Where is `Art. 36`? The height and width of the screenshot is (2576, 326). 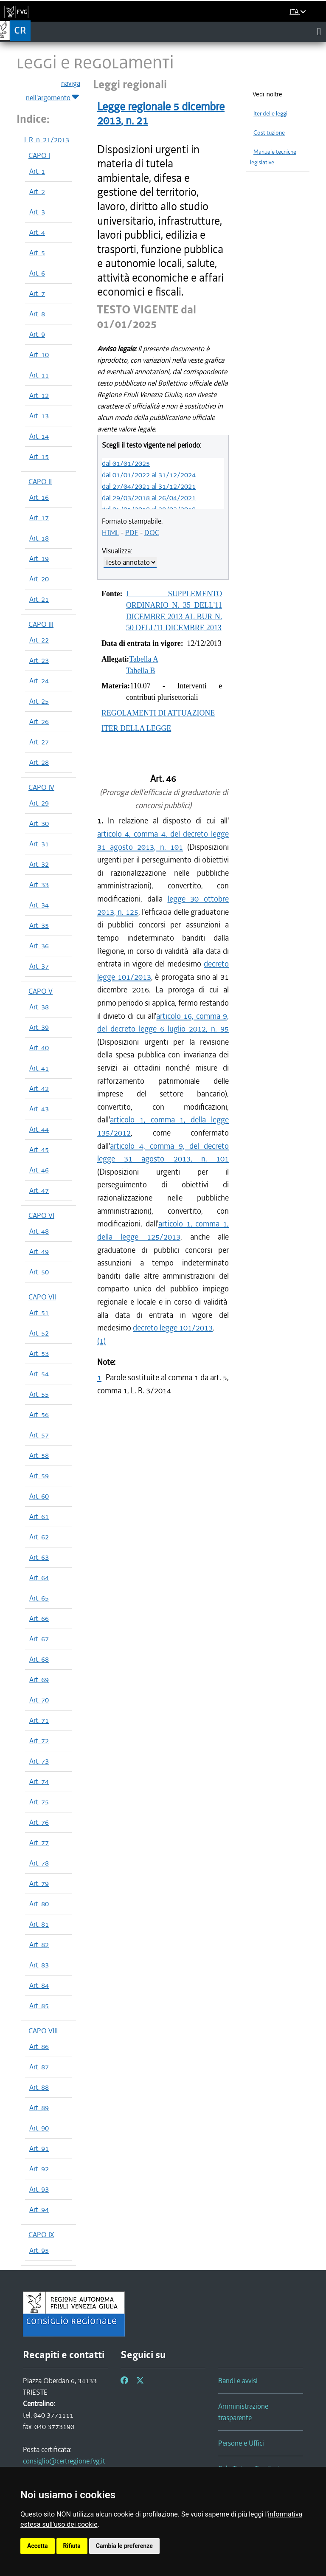 Art. 36 is located at coordinates (39, 945).